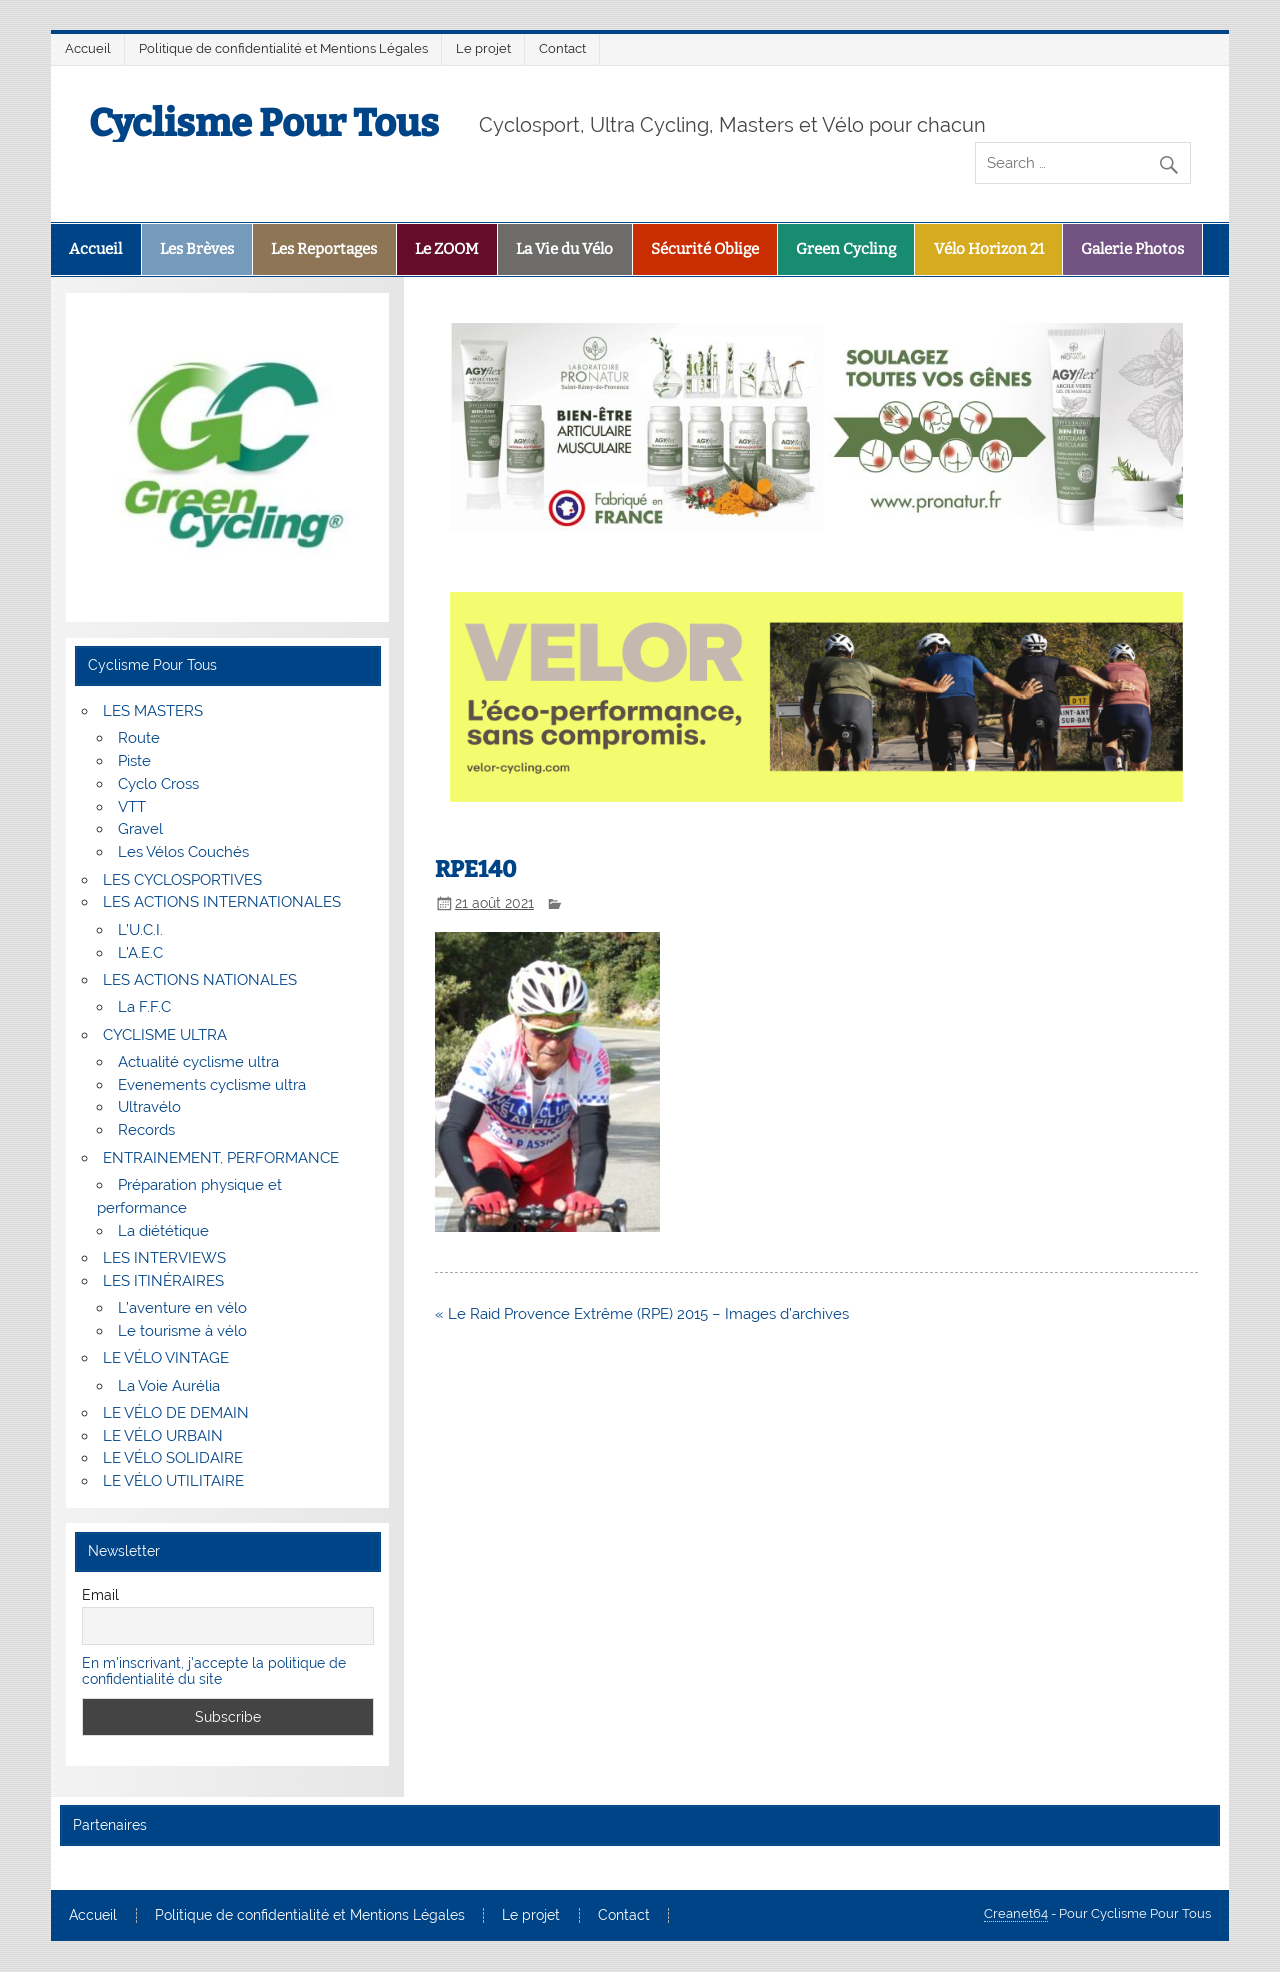 This screenshot has width=1280, height=1972. I want to click on Green Cycling, so click(846, 249).